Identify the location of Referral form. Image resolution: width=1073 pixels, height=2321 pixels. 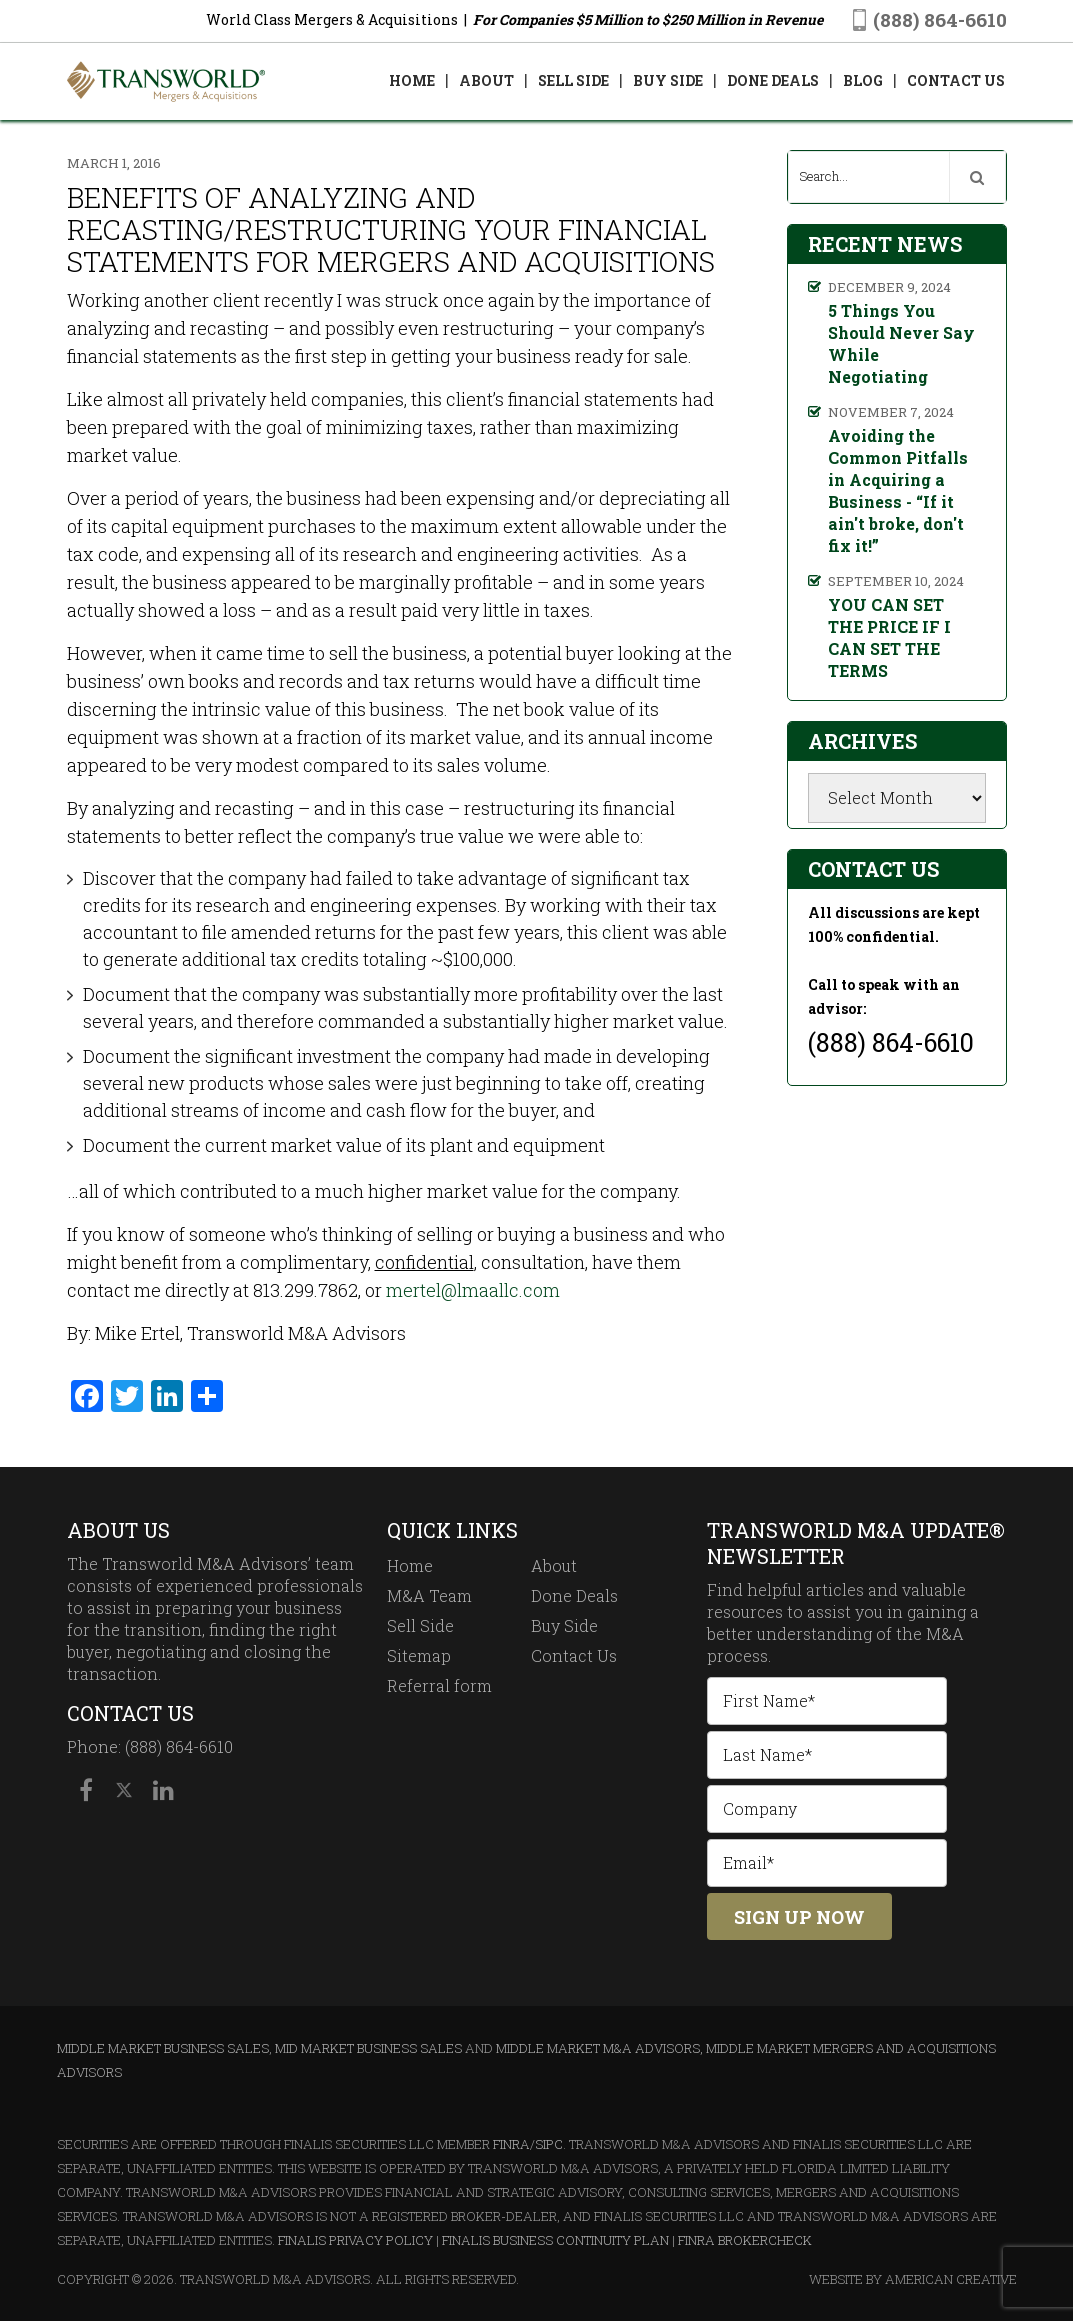
(439, 1685).